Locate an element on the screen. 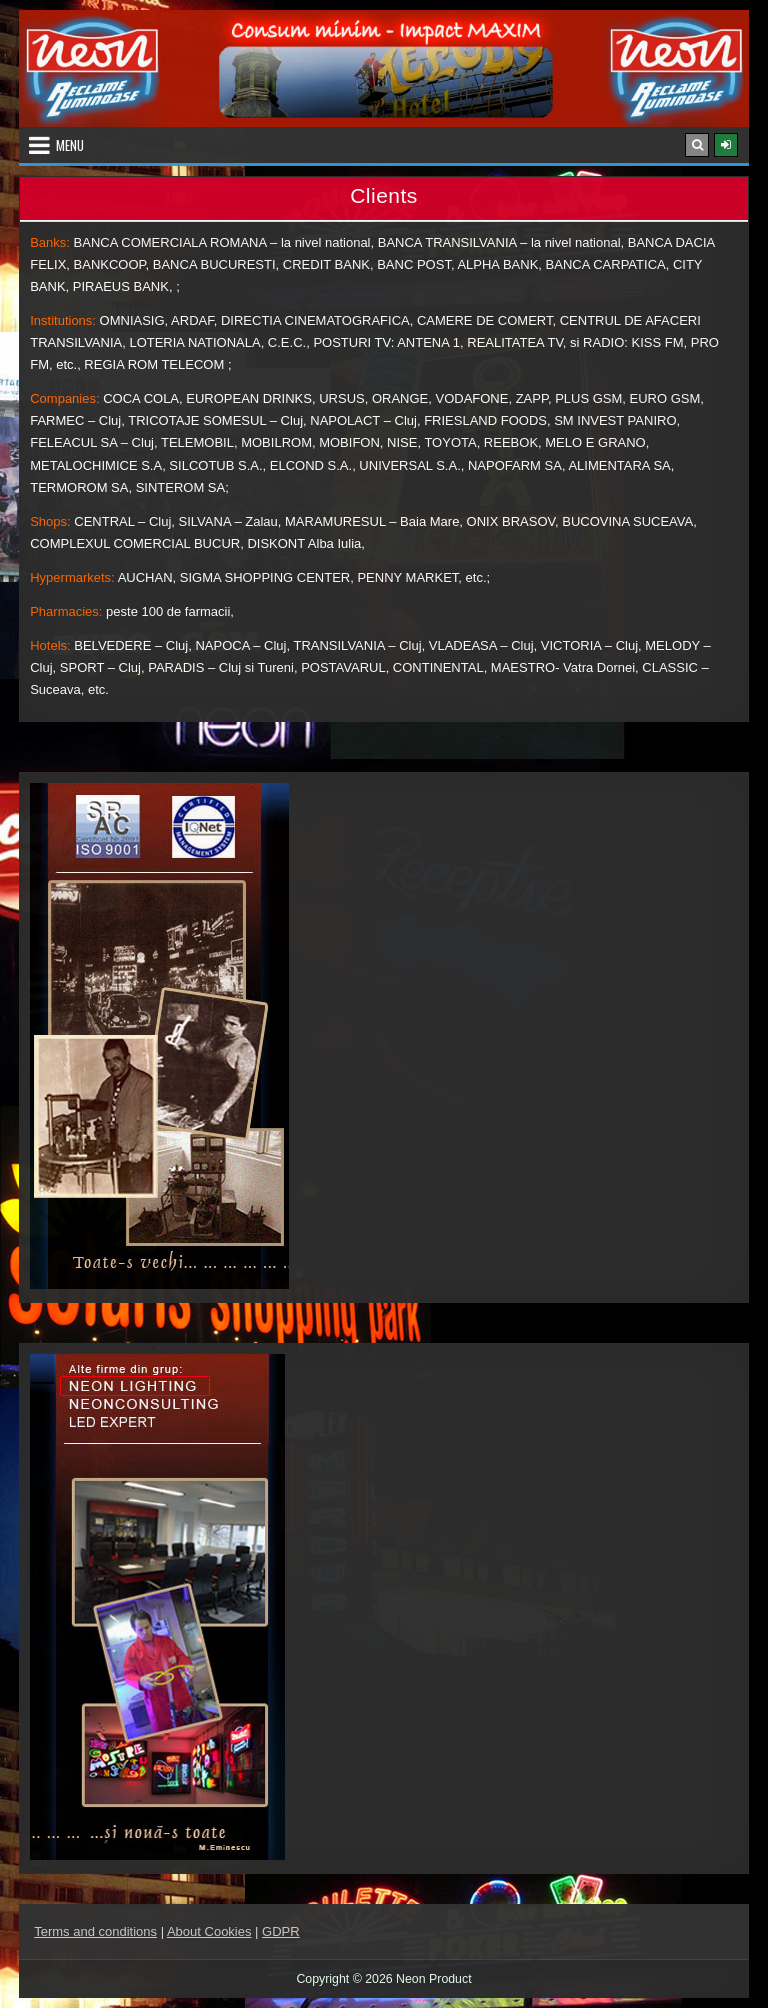 This screenshot has width=768, height=2008. GDPR is located at coordinates (281, 1931).